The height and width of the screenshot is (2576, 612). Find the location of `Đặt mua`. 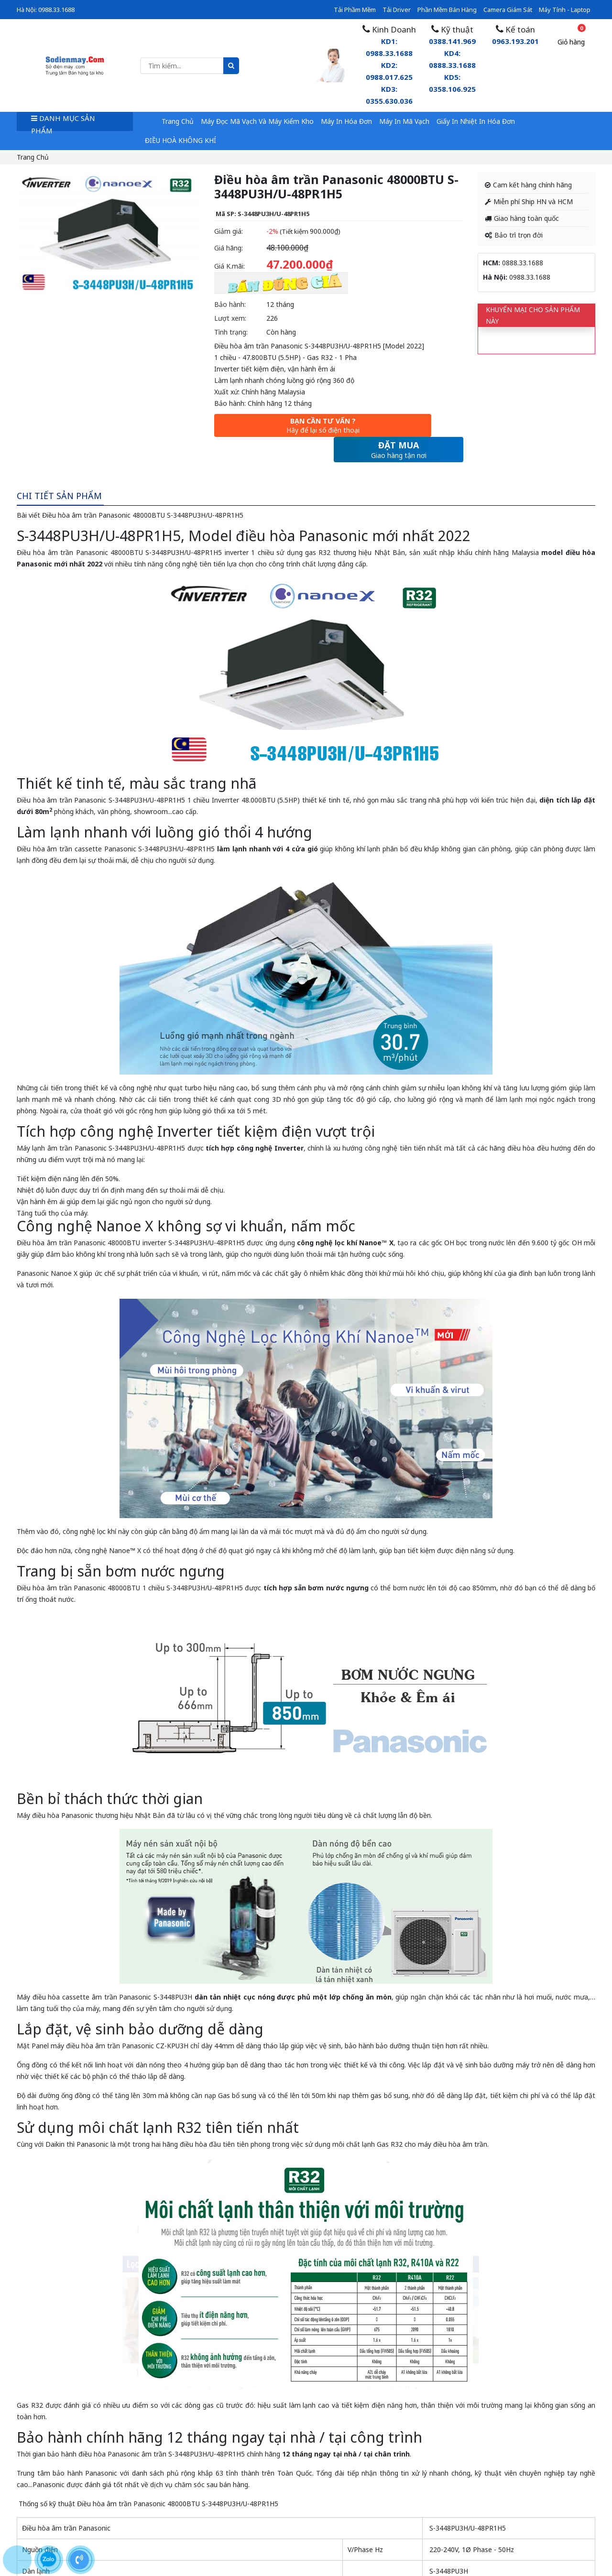

Đặt mua is located at coordinates (398, 426).